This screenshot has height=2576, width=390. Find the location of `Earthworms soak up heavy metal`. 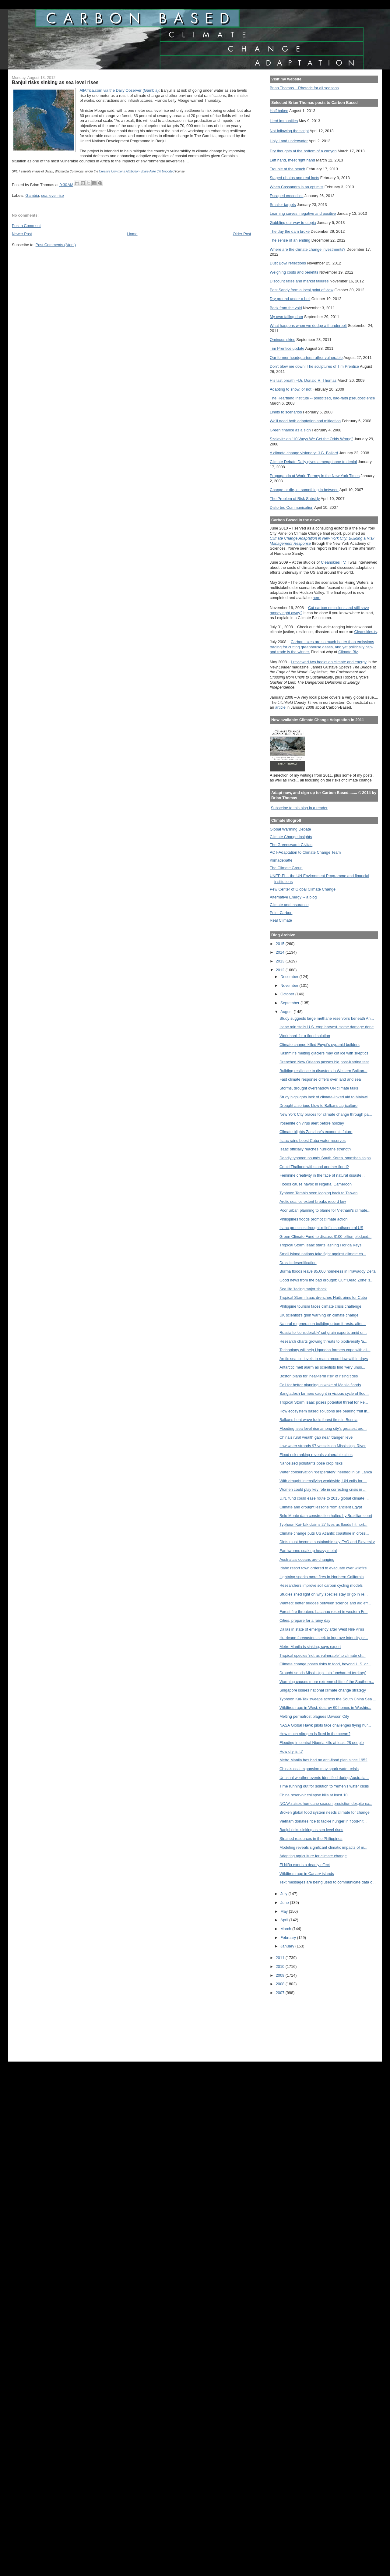

Earthworms soak up heavy metal is located at coordinates (308, 1550).